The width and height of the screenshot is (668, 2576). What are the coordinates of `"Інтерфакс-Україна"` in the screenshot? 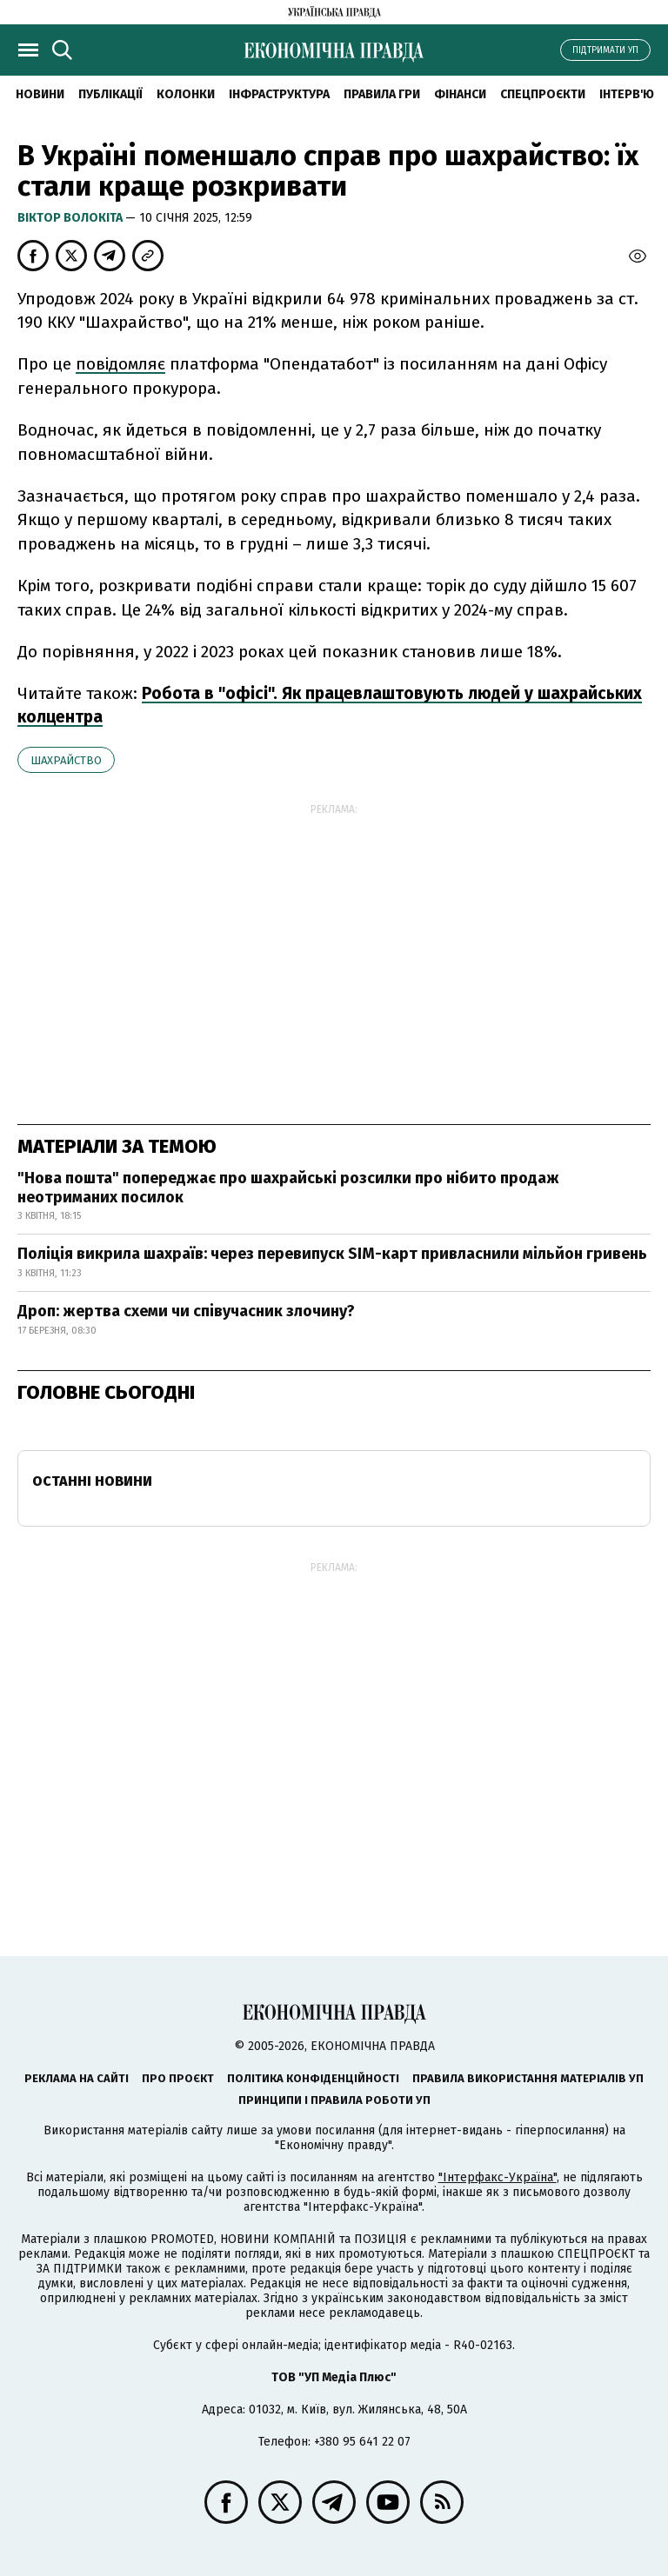 It's located at (497, 2177).